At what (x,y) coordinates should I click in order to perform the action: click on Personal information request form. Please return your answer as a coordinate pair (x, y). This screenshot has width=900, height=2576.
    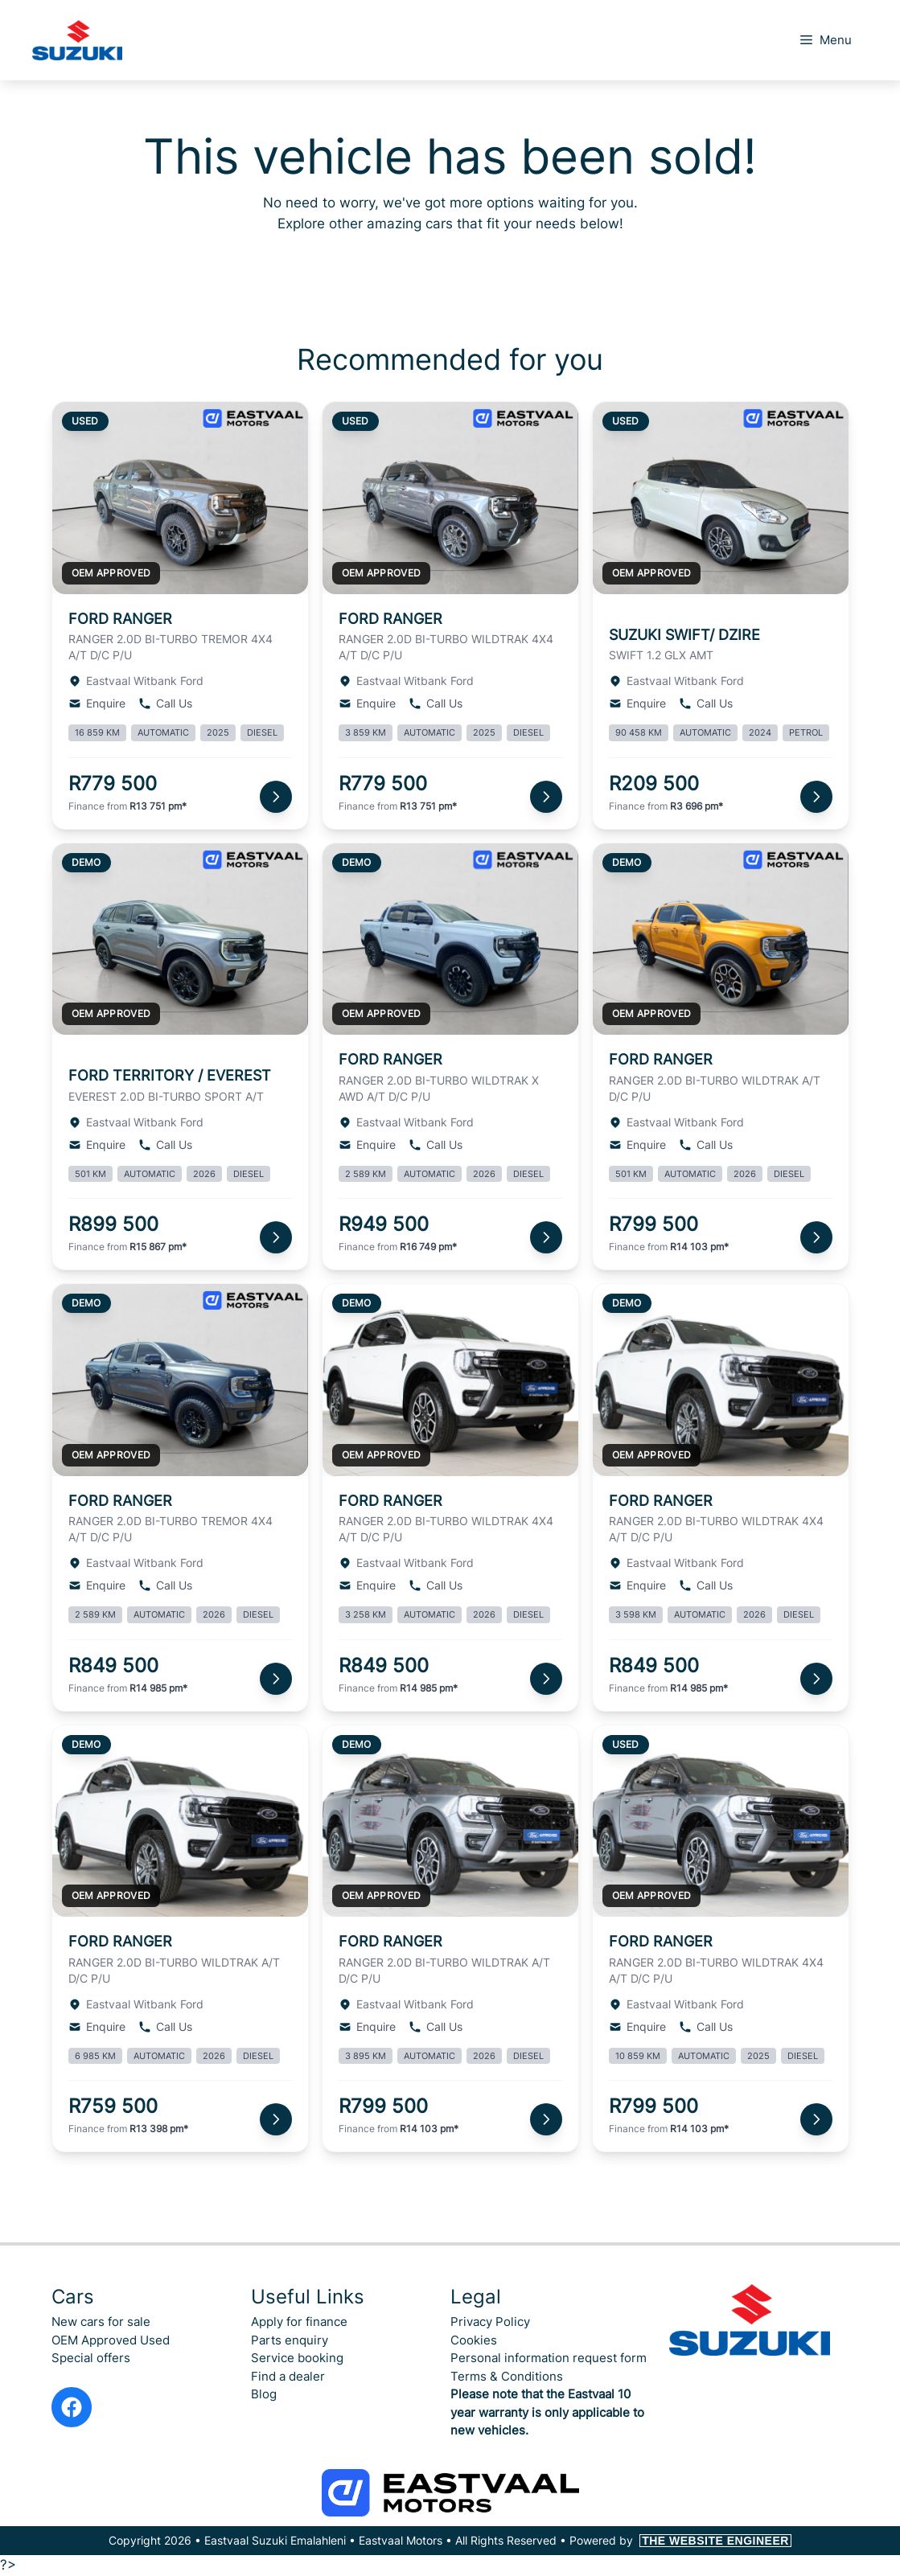
    Looking at the image, I should click on (548, 2357).